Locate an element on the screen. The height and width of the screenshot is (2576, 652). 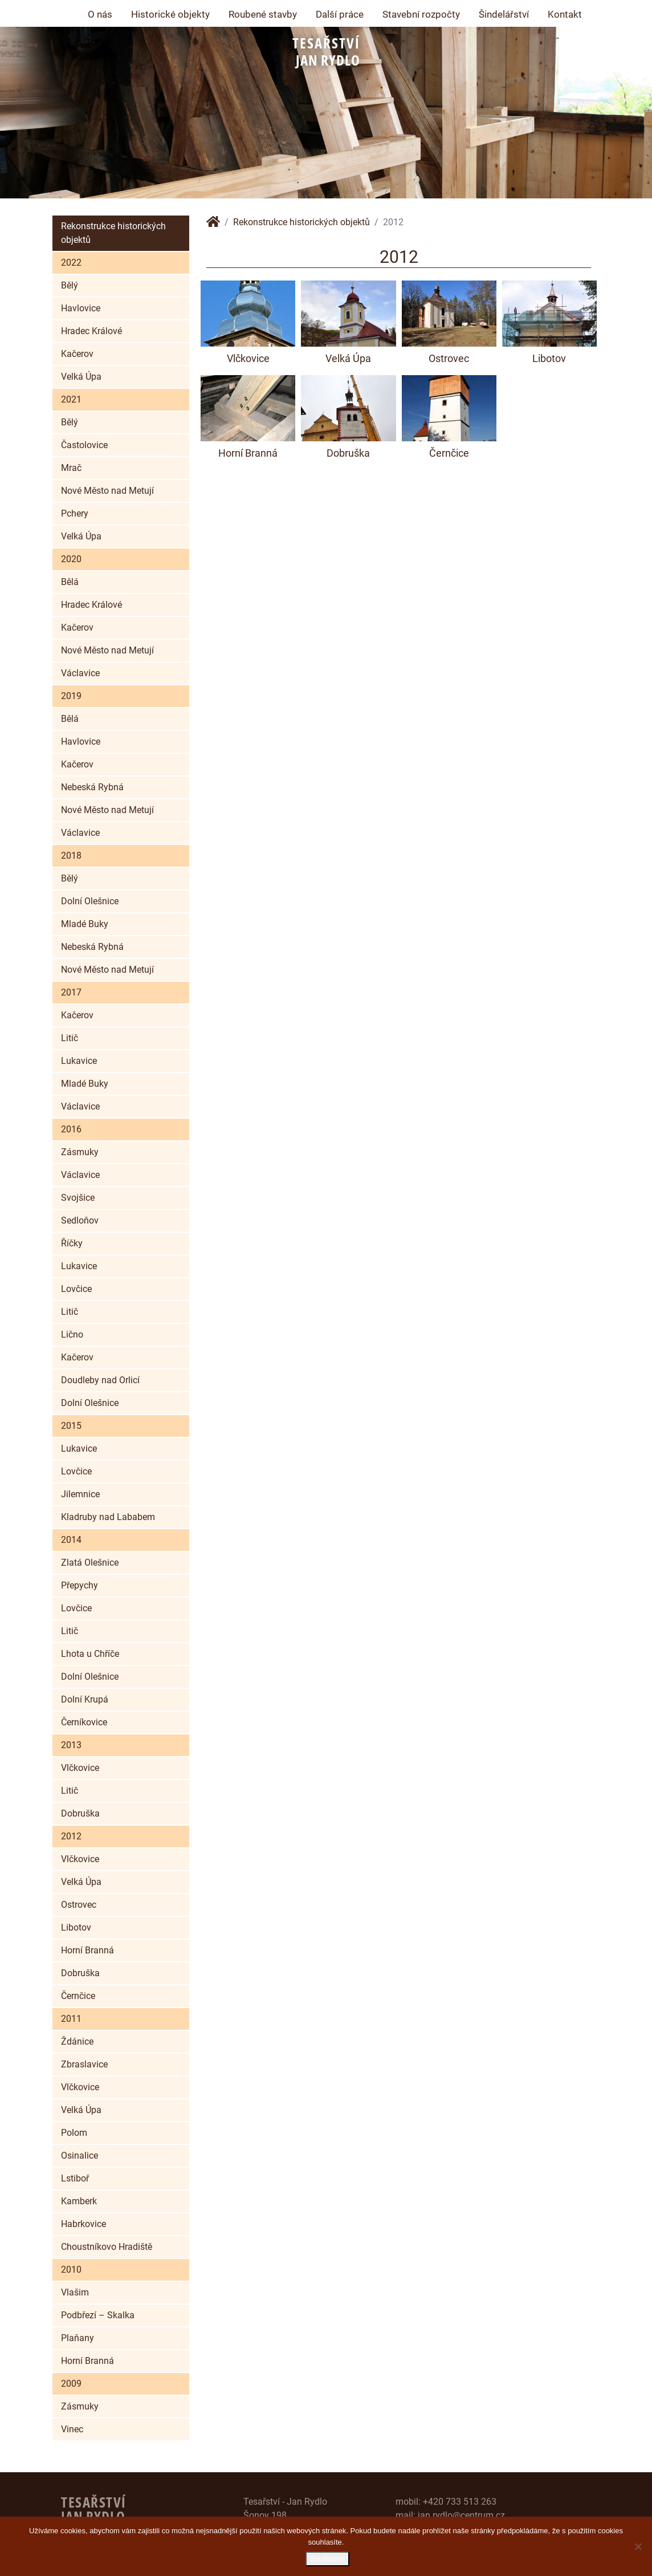
Říčky is located at coordinates (72, 1243).